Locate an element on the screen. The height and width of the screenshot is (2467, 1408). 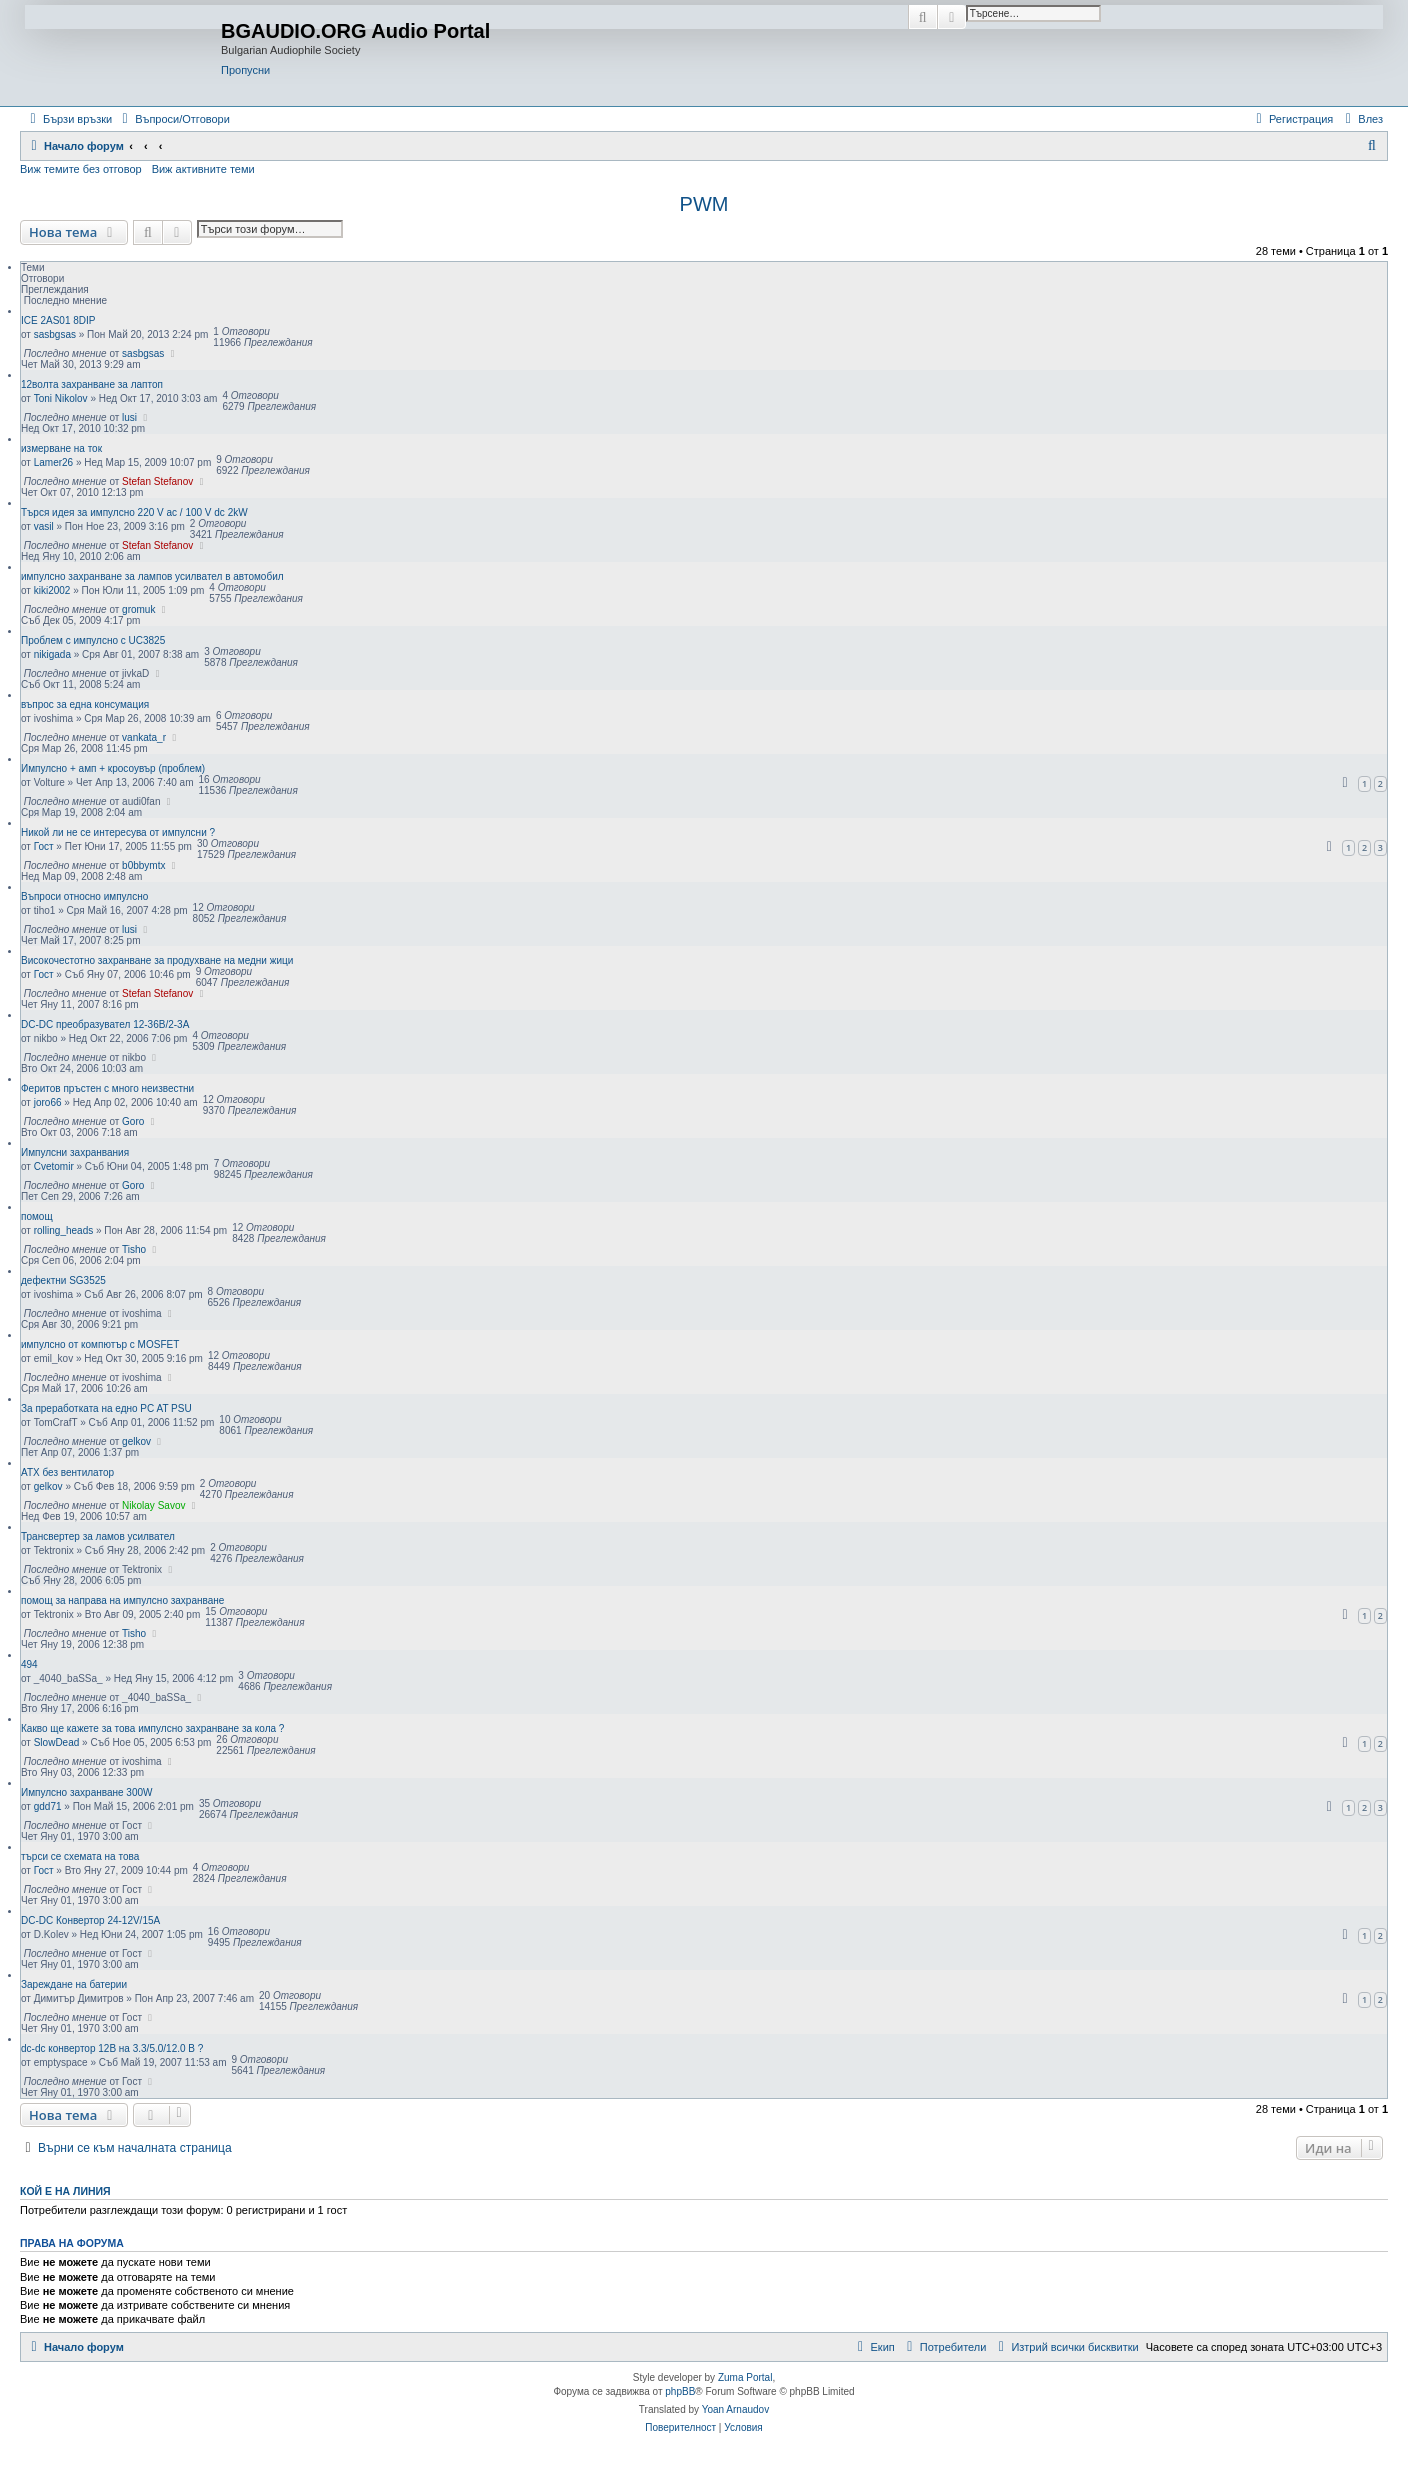
Lamer26 is located at coordinates (53, 462).